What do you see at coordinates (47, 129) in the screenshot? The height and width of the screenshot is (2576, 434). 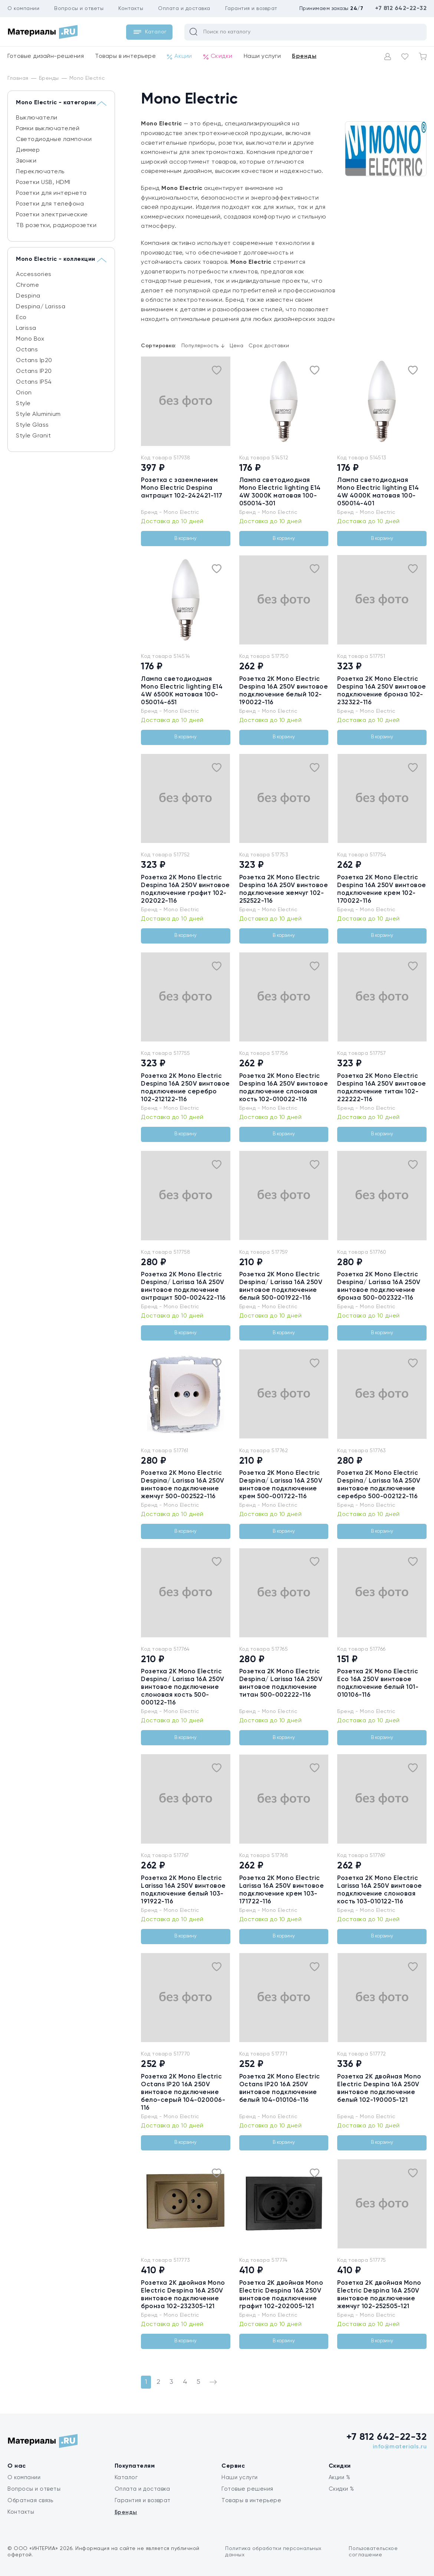 I see `Рамки выключателей` at bounding box center [47, 129].